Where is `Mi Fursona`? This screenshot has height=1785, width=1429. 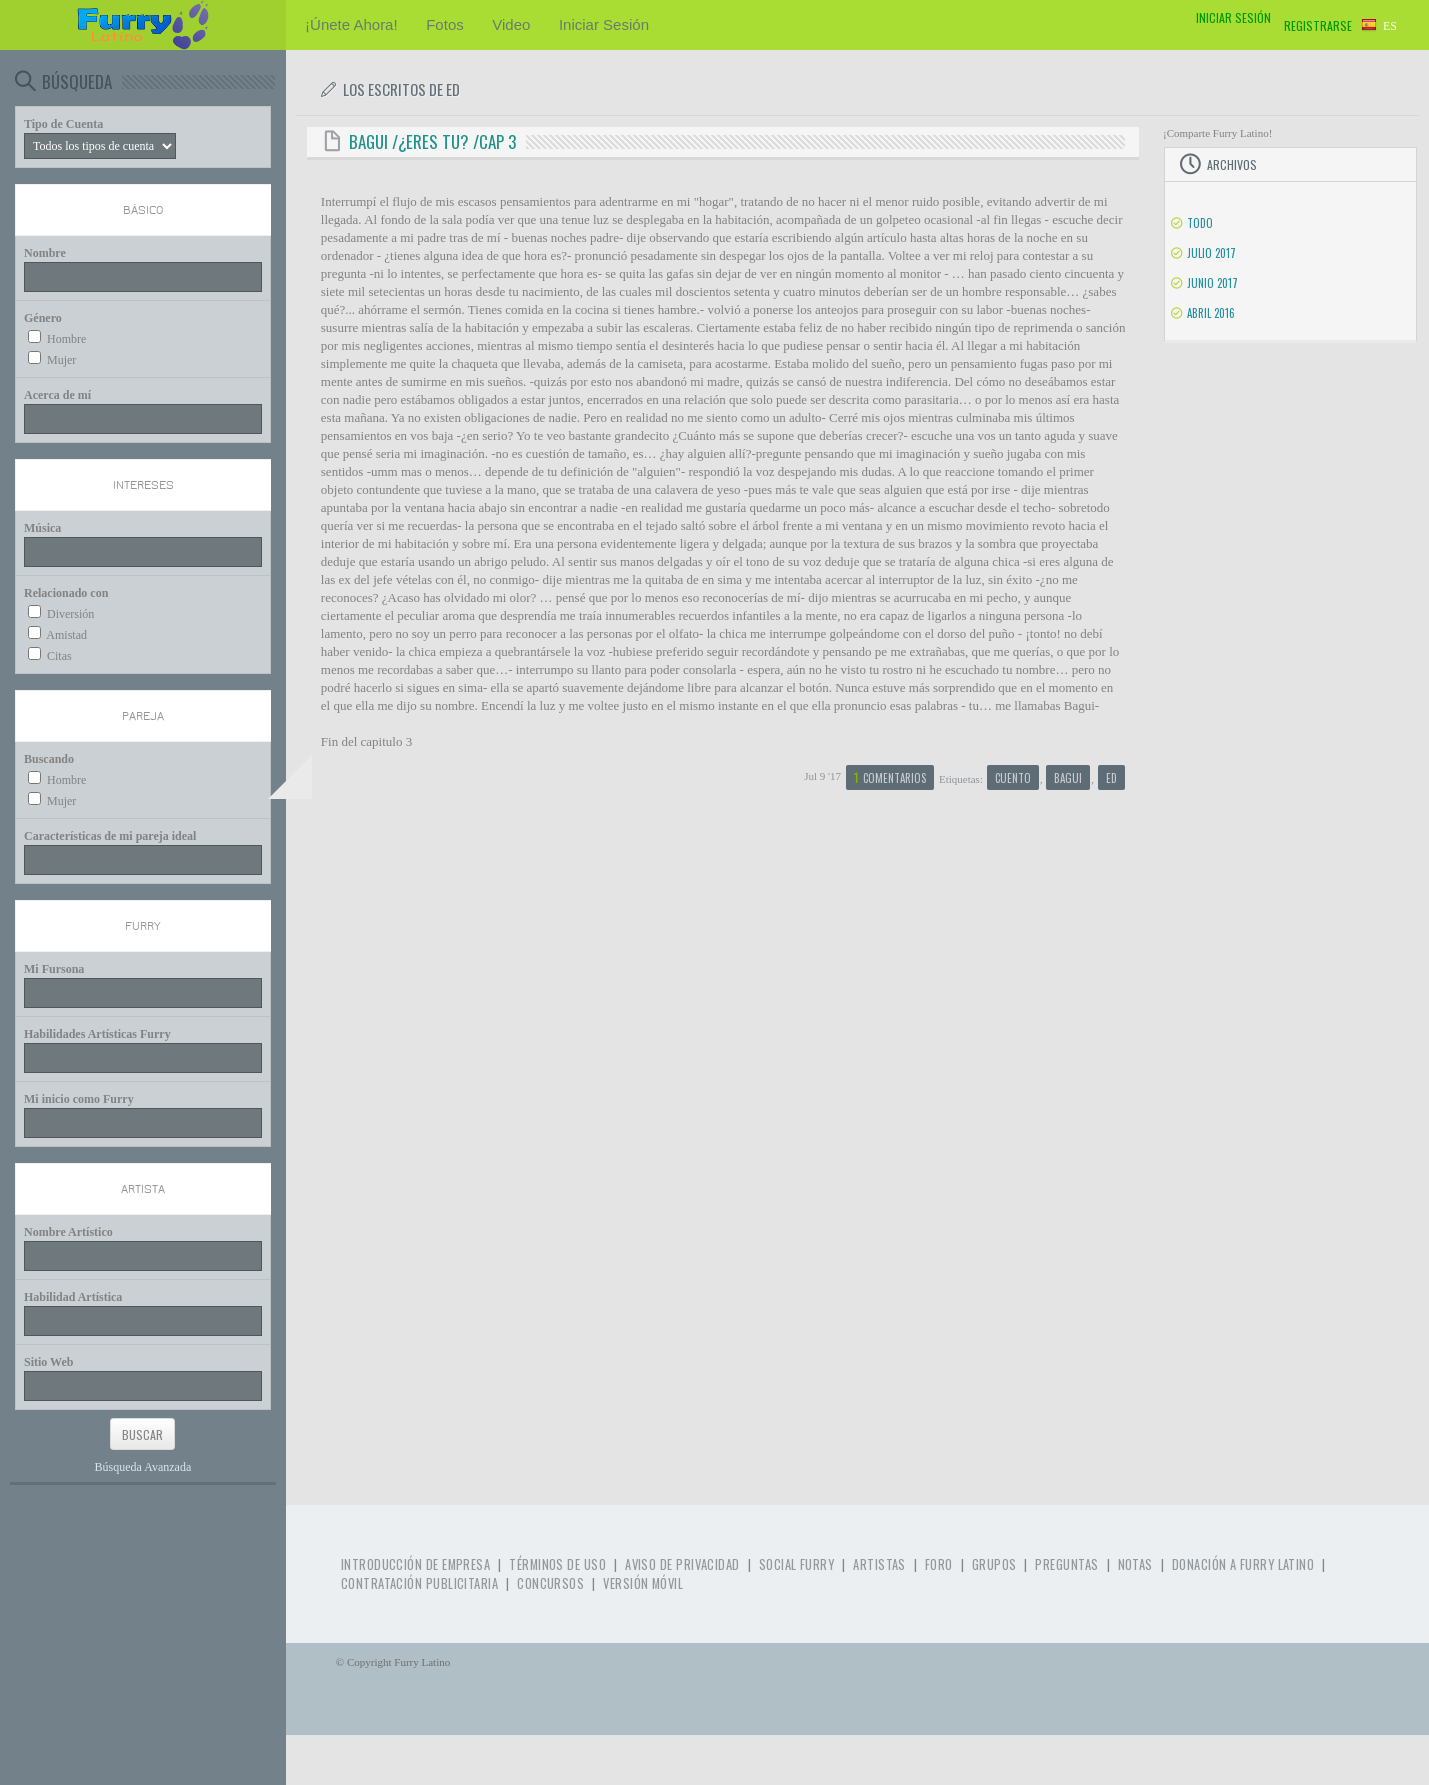 Mi Fursona is located at coordinates (54, 969).